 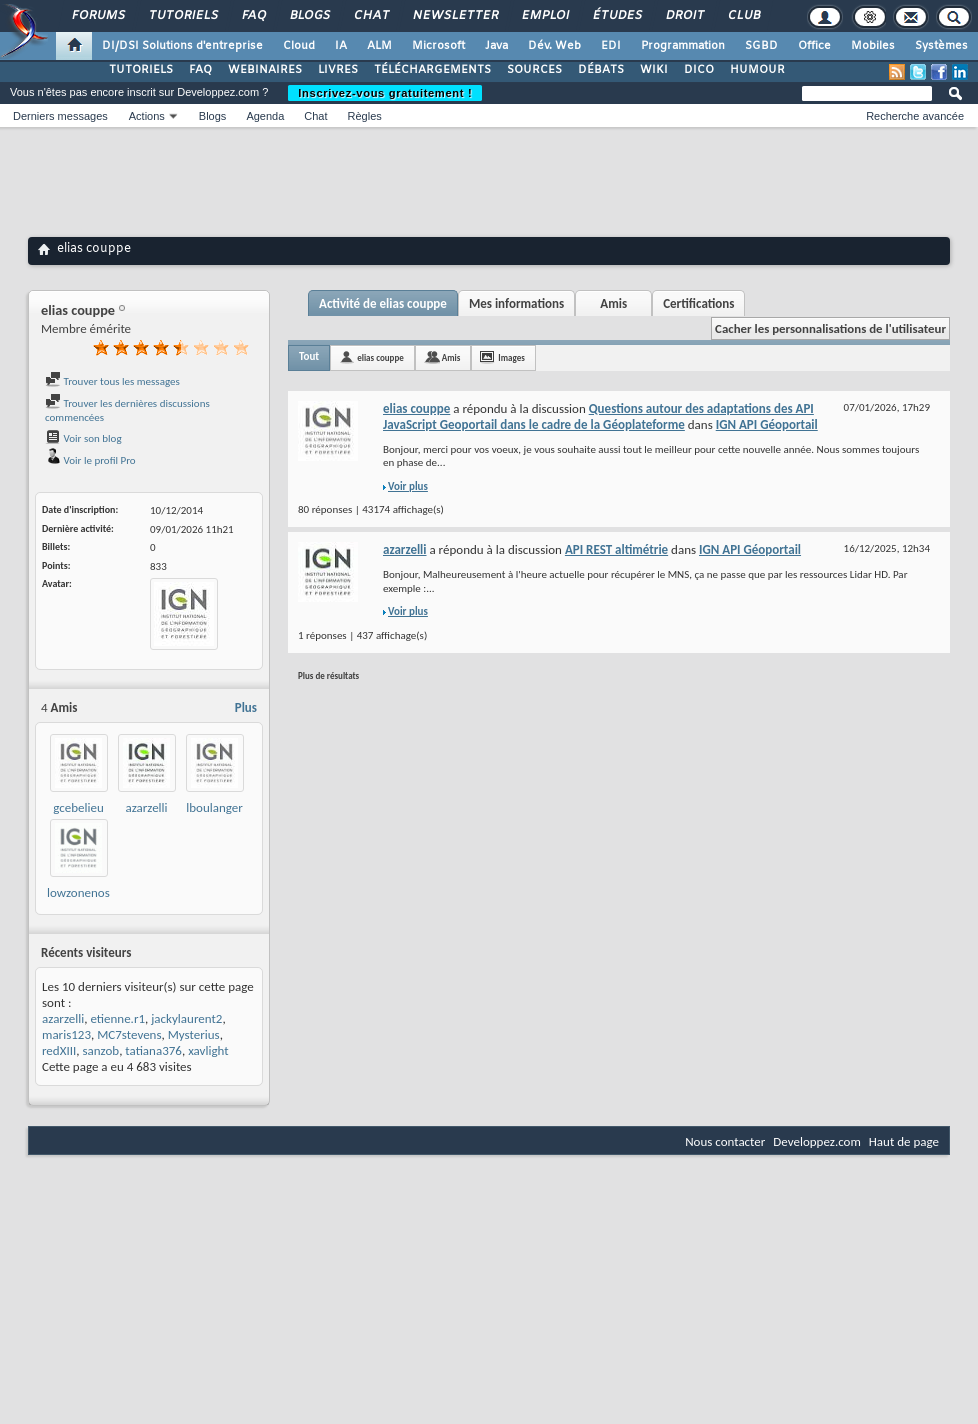 What do you see at coordinates (60, 116) in the screenshot?
I see `Derniers messages` at bounding box center [60, 116].